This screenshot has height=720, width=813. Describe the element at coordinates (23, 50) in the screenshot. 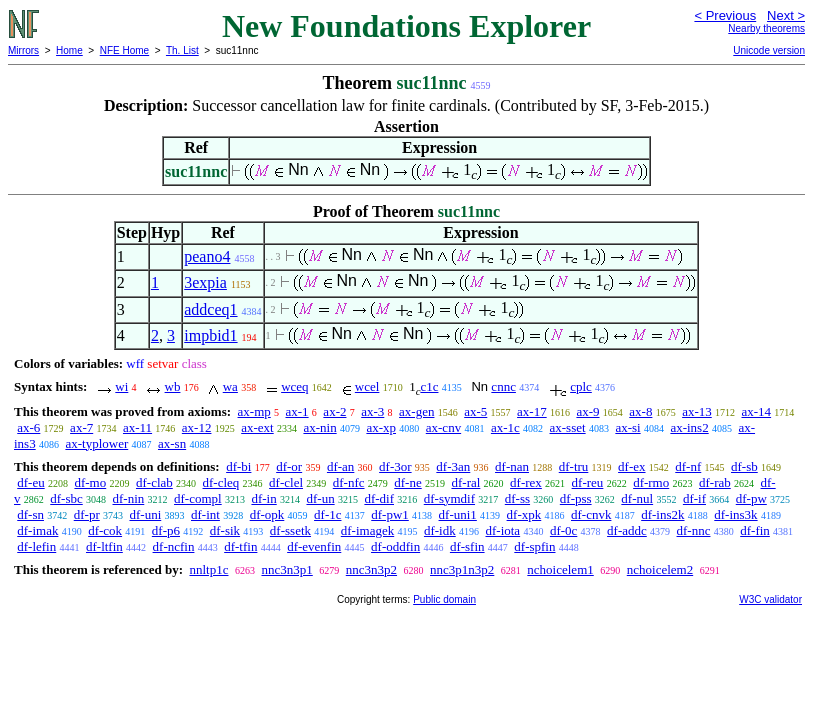

I see `Mirrors` at that location.